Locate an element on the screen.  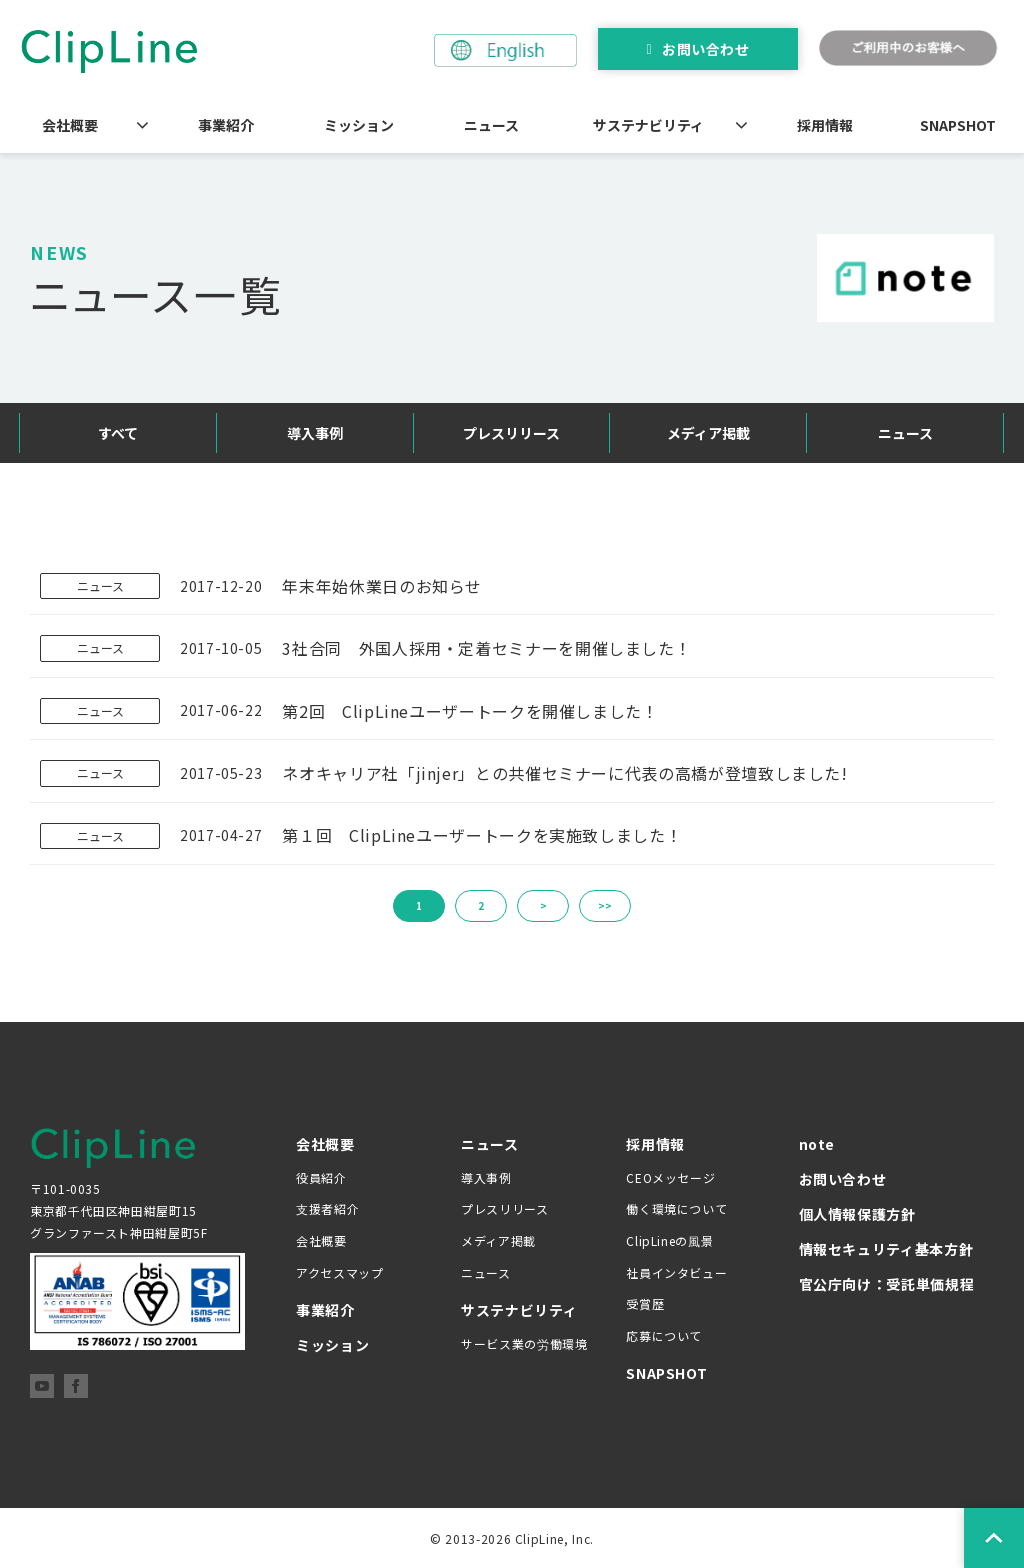
会社概要 is located at coordinates (70, 125).